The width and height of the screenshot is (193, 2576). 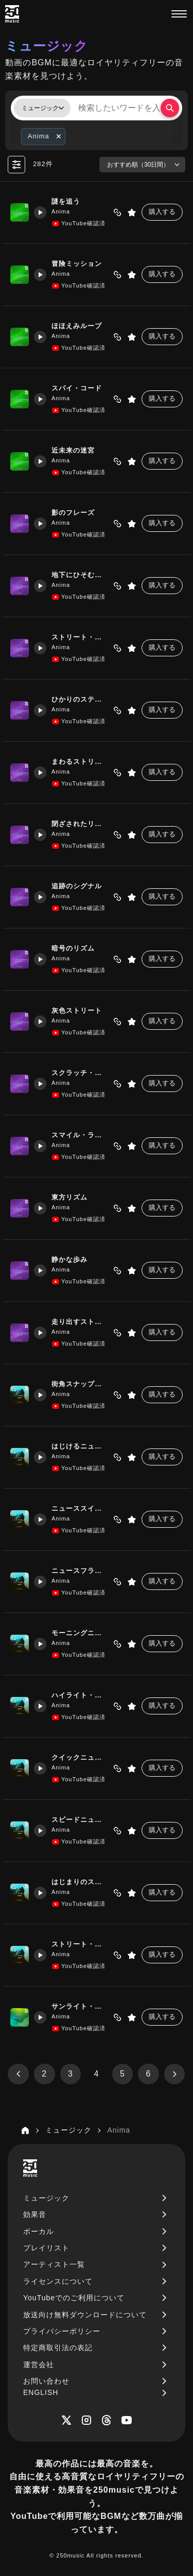 What do you see at coordinates (34, 2214) in the screenshot?
I see `効果音` at bounding box center [34, 2214].